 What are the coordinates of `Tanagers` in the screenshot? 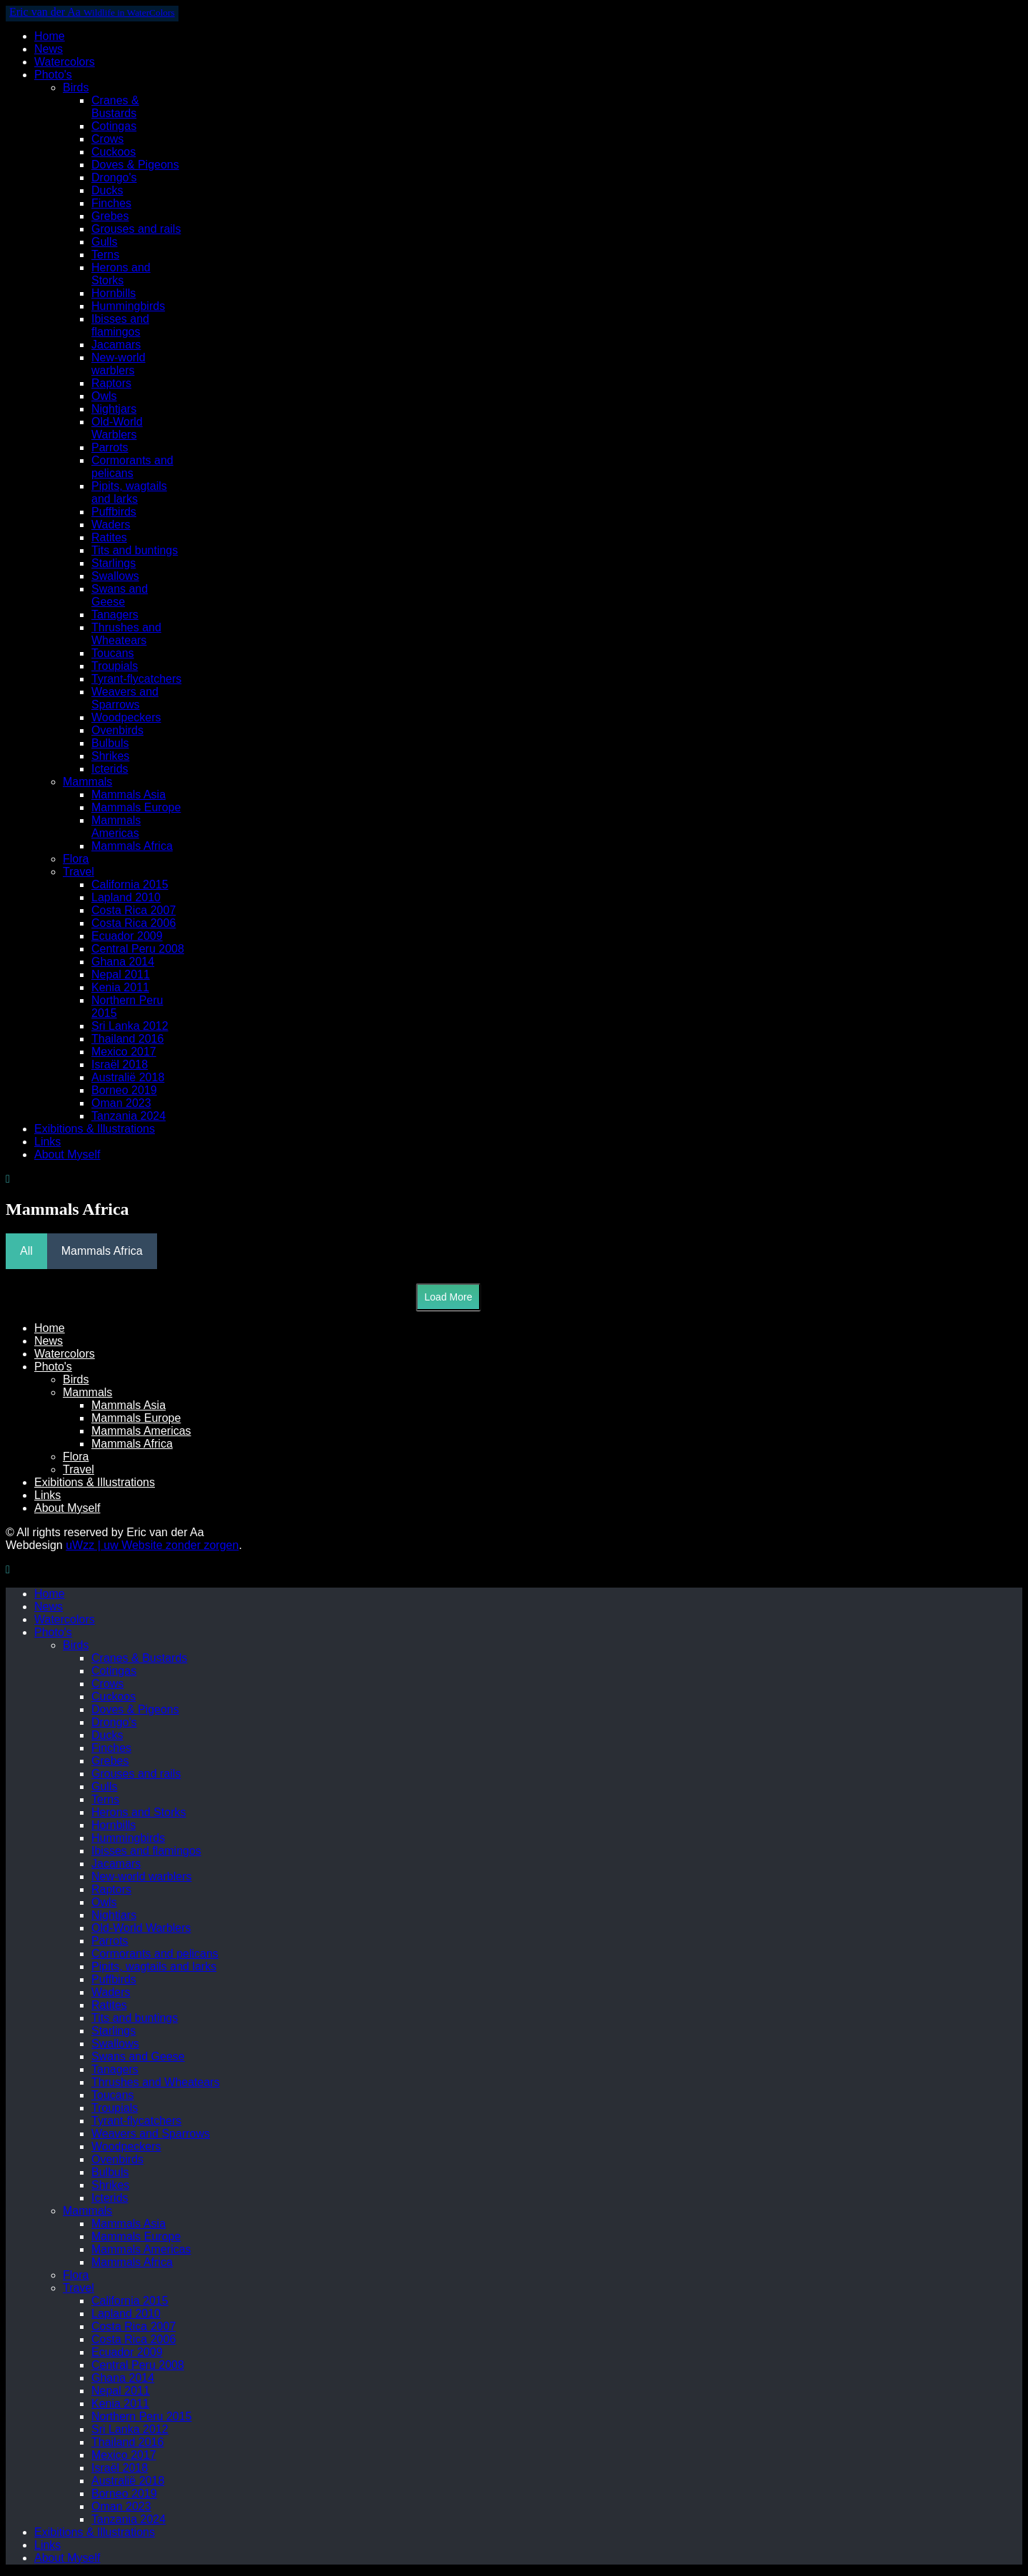 It's located at (114, 614).